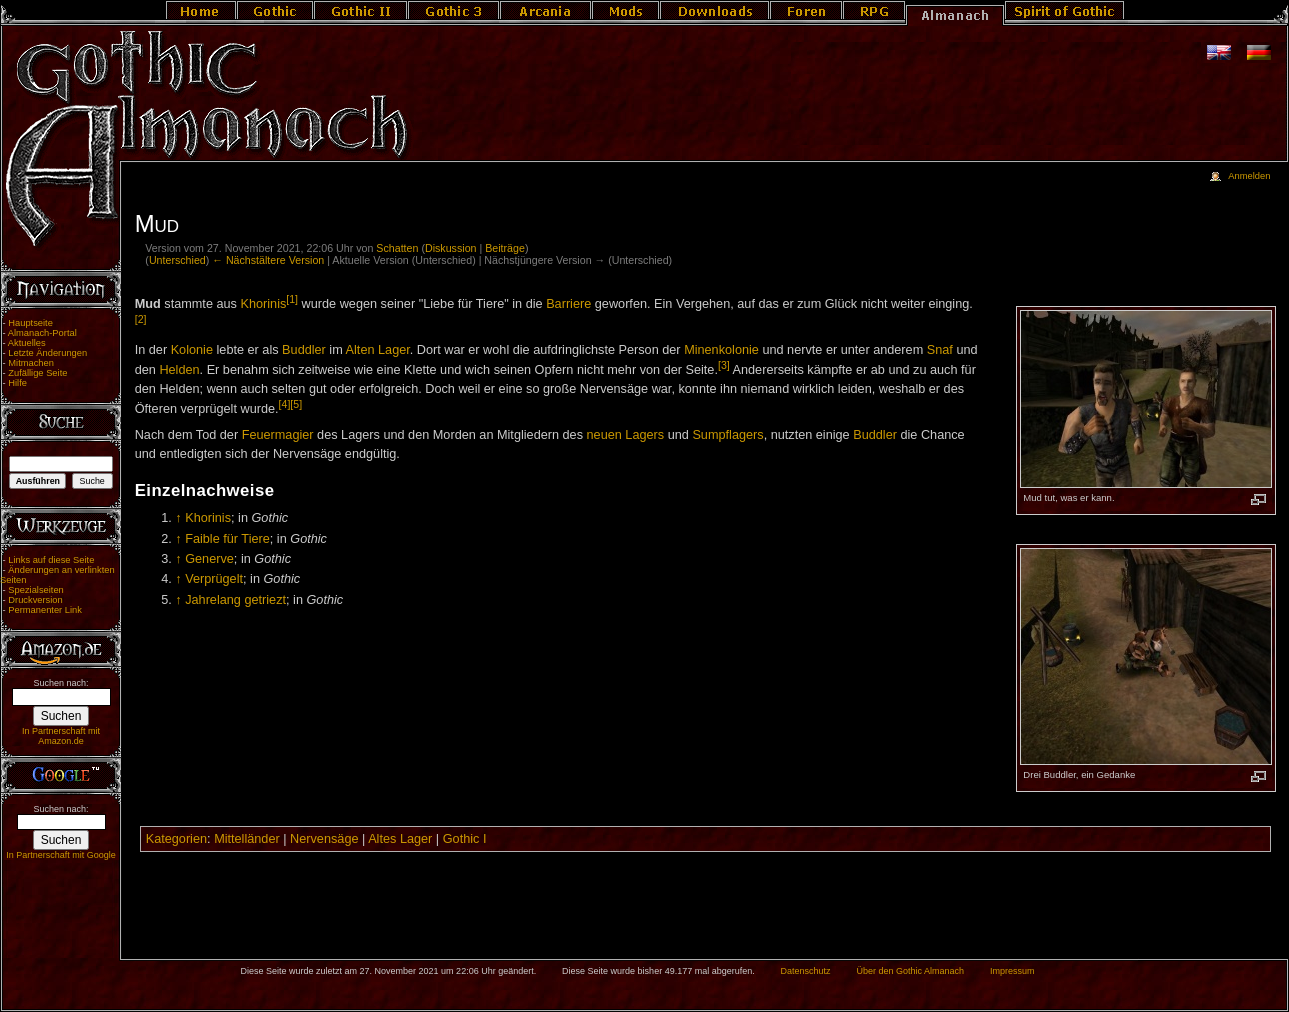  Describe the element at coordinates (940, 350) in the screenshot. I see `Snaf` at that location.